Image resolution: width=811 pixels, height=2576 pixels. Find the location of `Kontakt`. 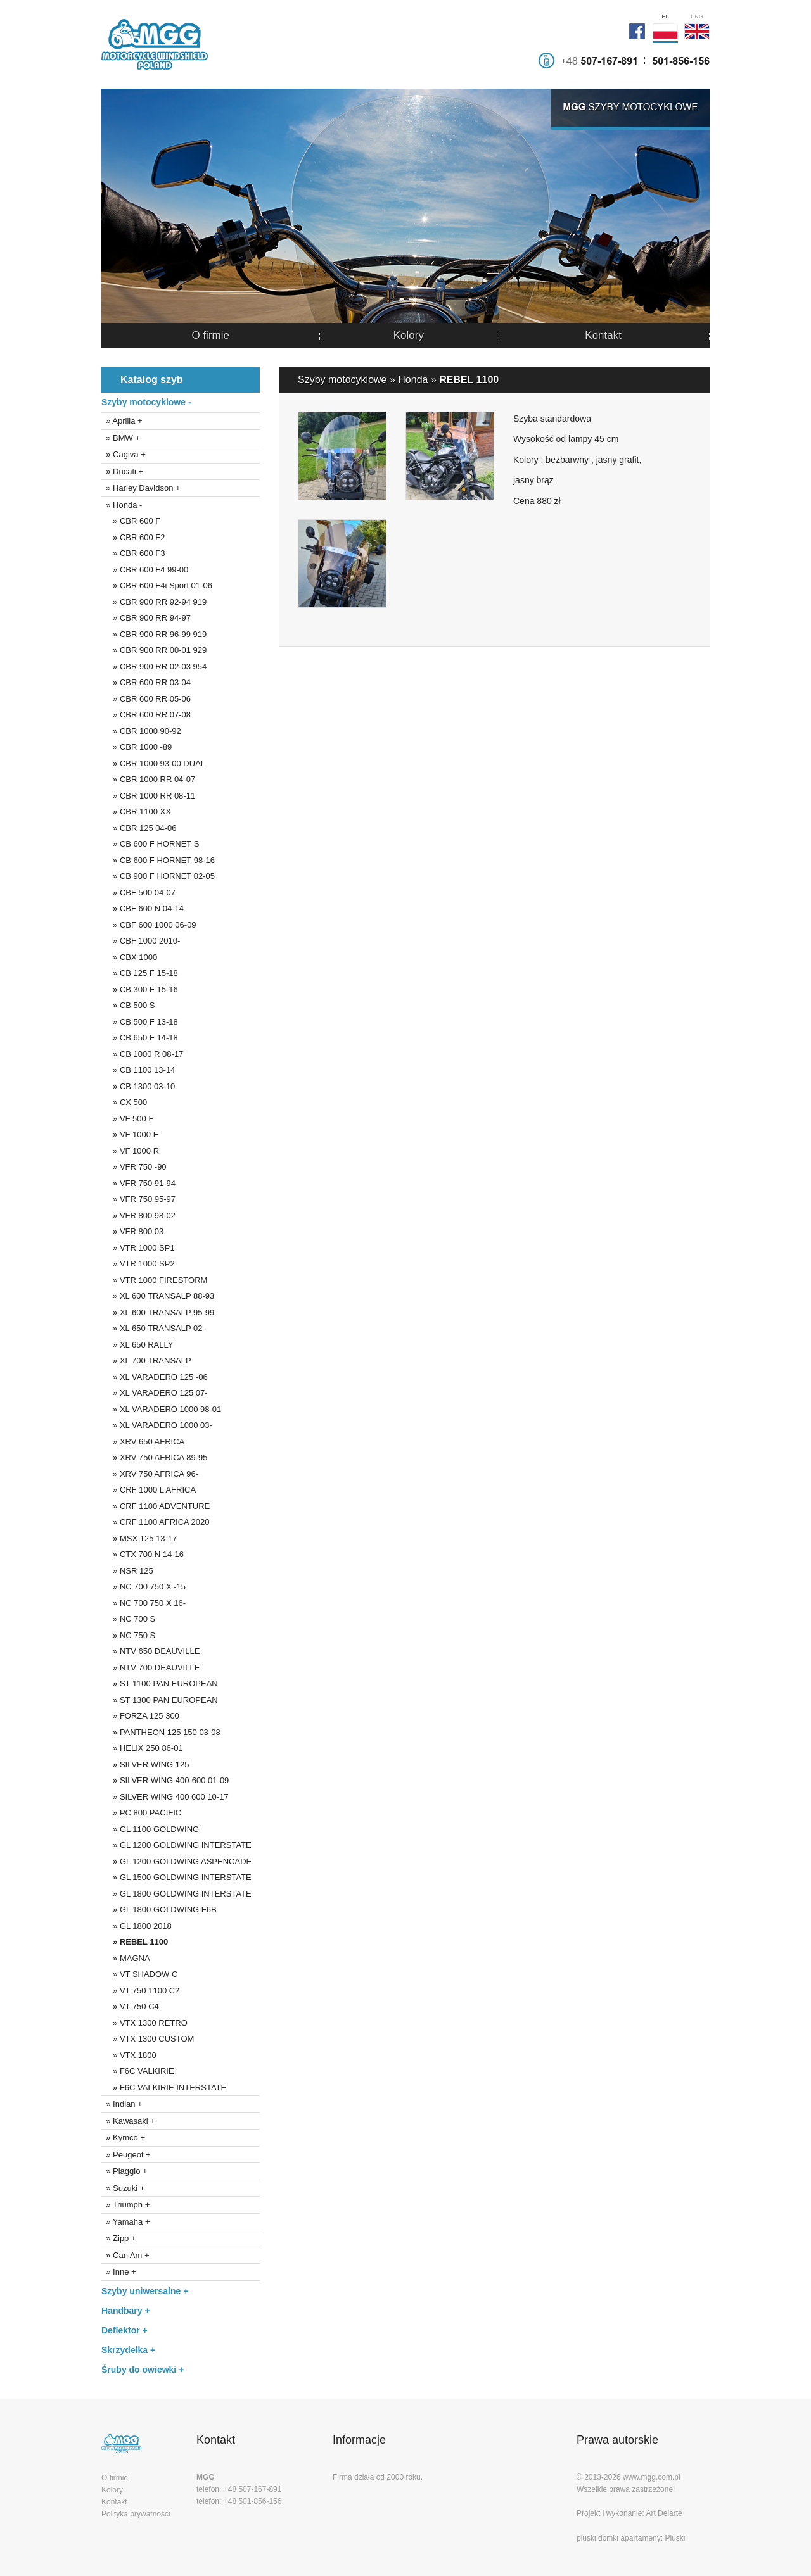

Kontakt is located at coordinates (603, 335).